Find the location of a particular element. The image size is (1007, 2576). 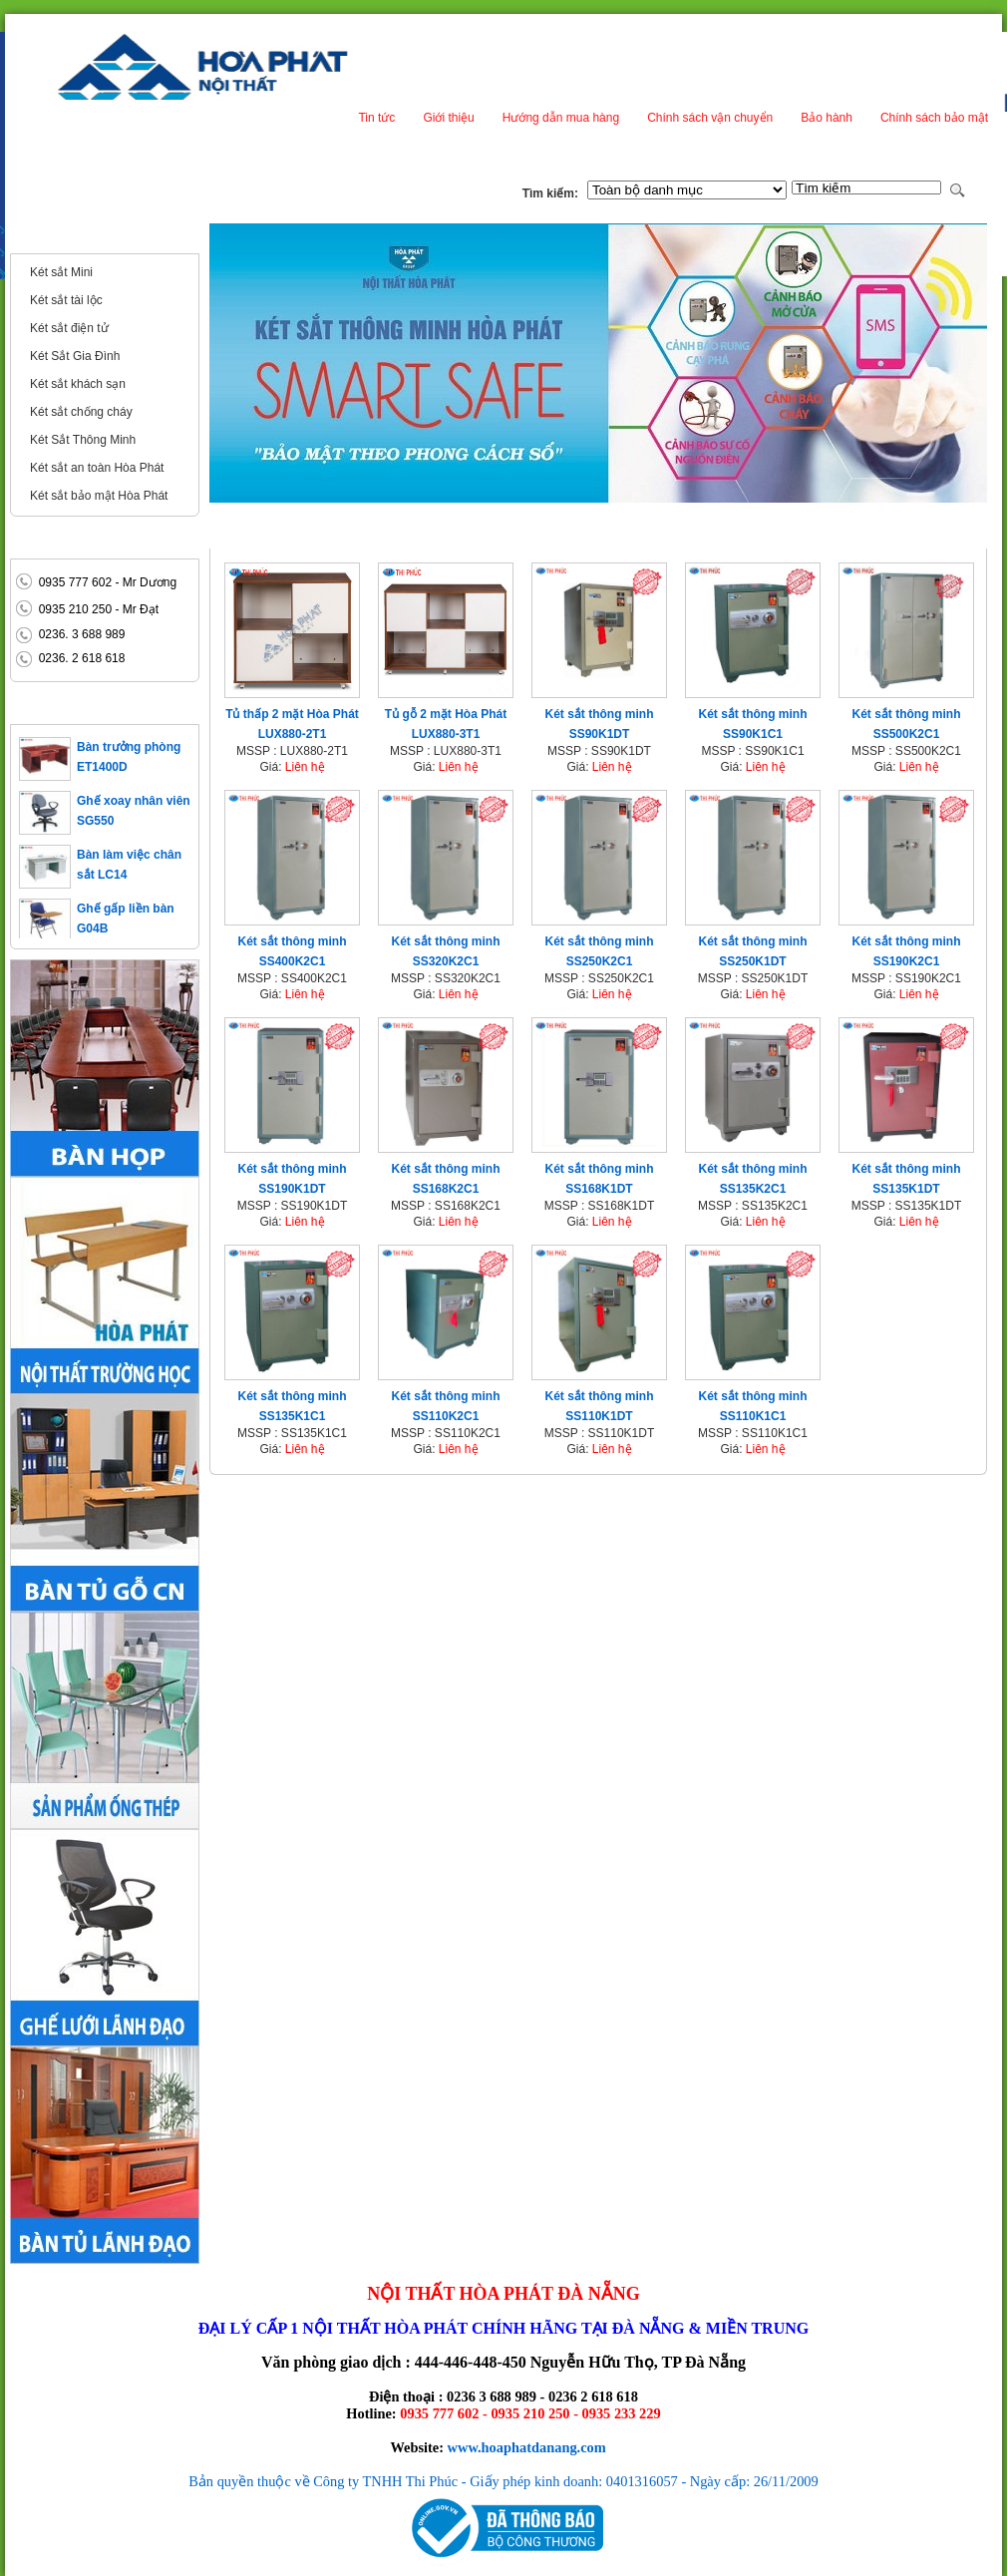

Két Sắt Thông Minh is located at coordinates (83, 440).